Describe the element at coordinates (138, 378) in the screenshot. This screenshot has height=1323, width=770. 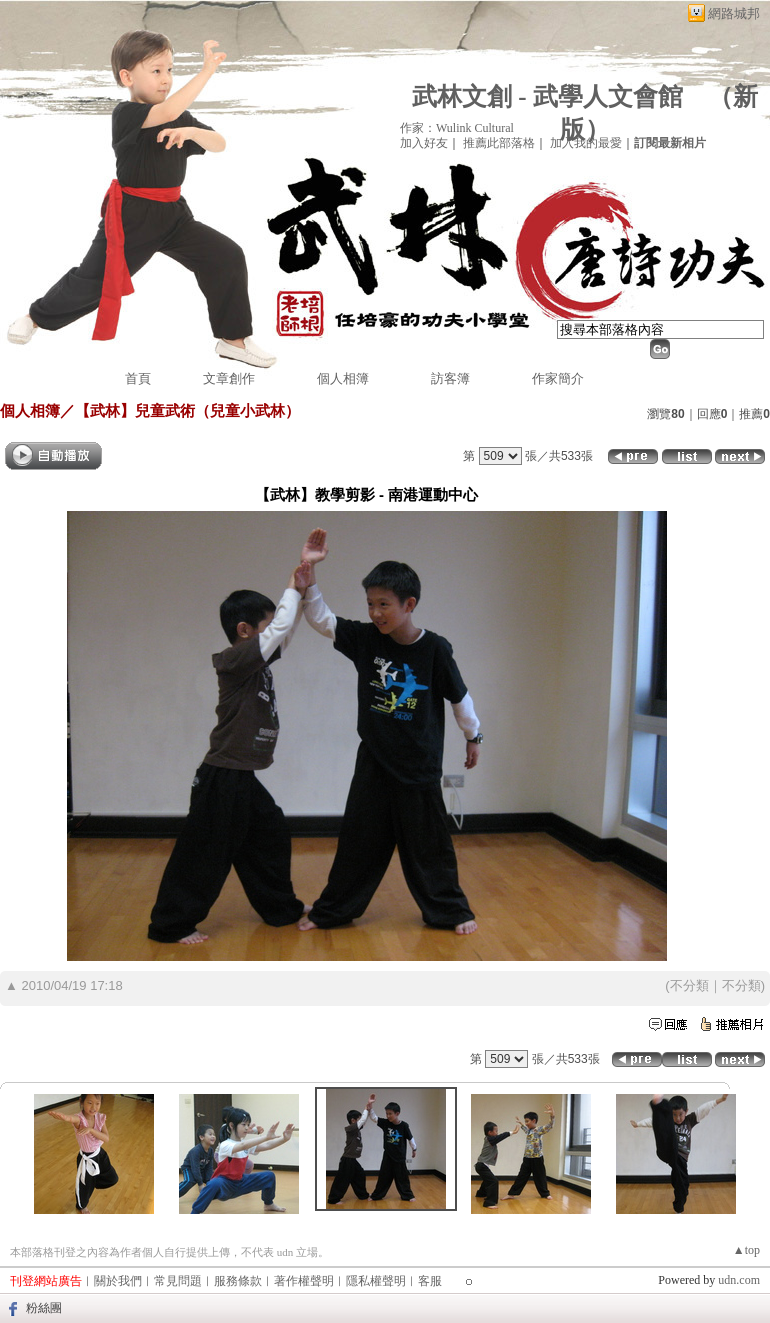
I see `首頁` at that location.